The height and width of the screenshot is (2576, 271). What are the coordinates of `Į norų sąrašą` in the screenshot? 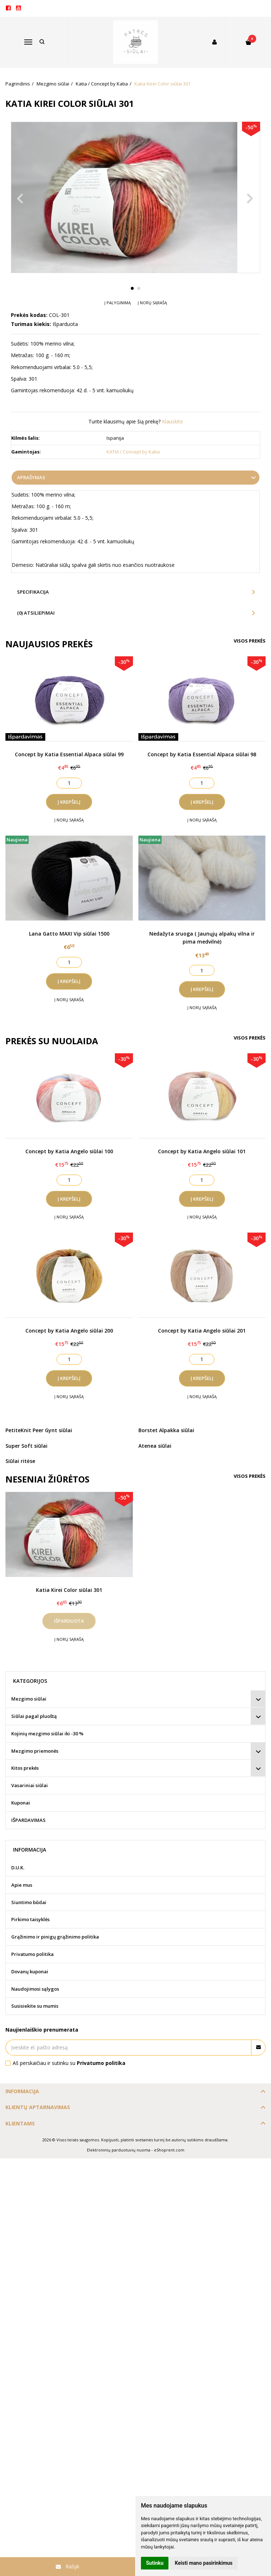 It's located at (152, 302).